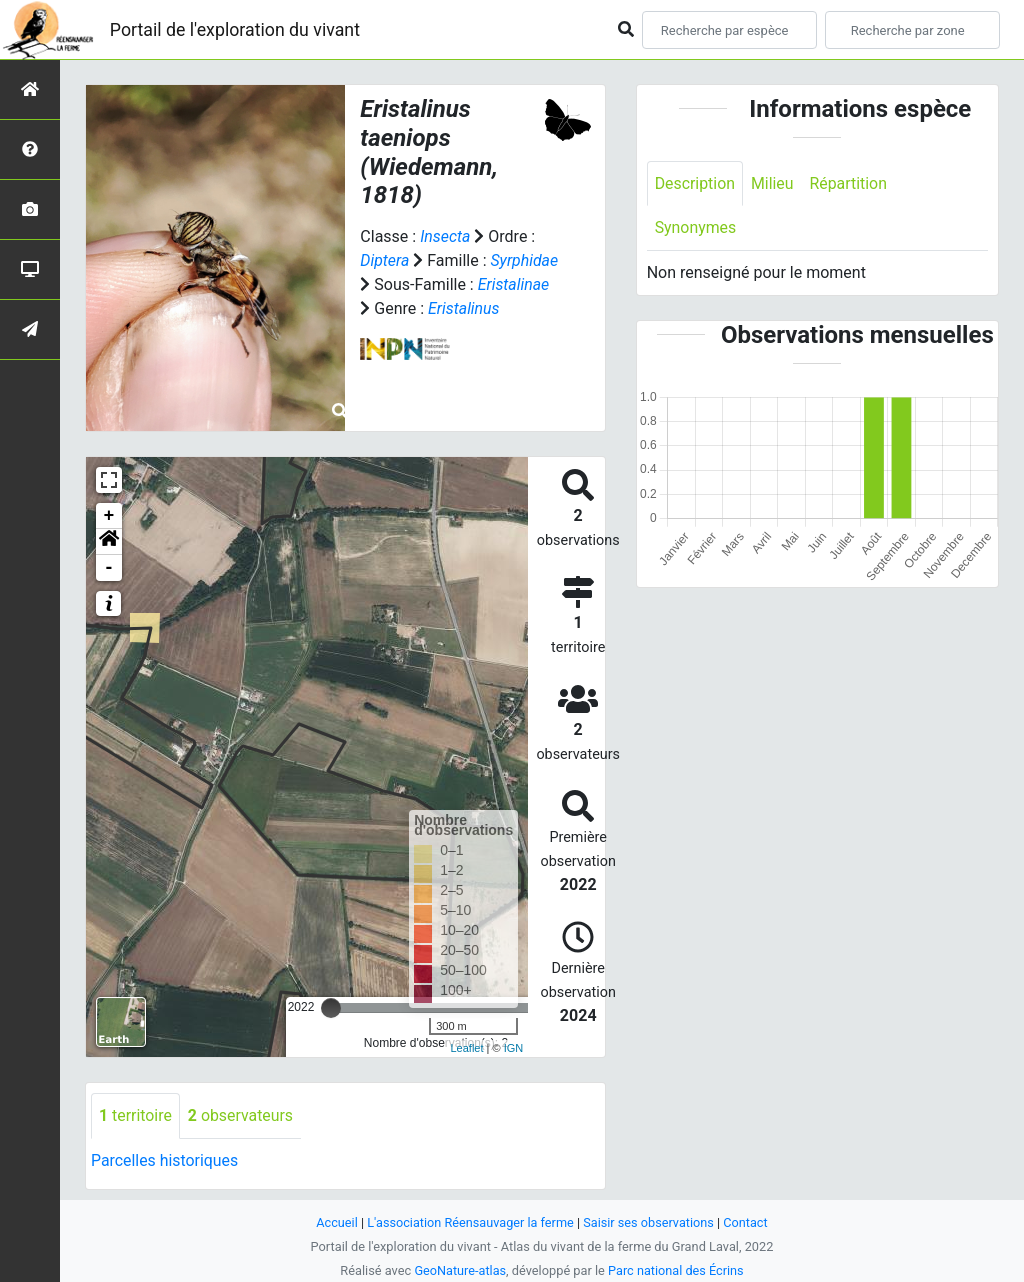 The width and height of the screenshot is (1024, 1282). Describe the element at coordinates (241, 1115) in the screenshot. I see `observateurs` at that location.